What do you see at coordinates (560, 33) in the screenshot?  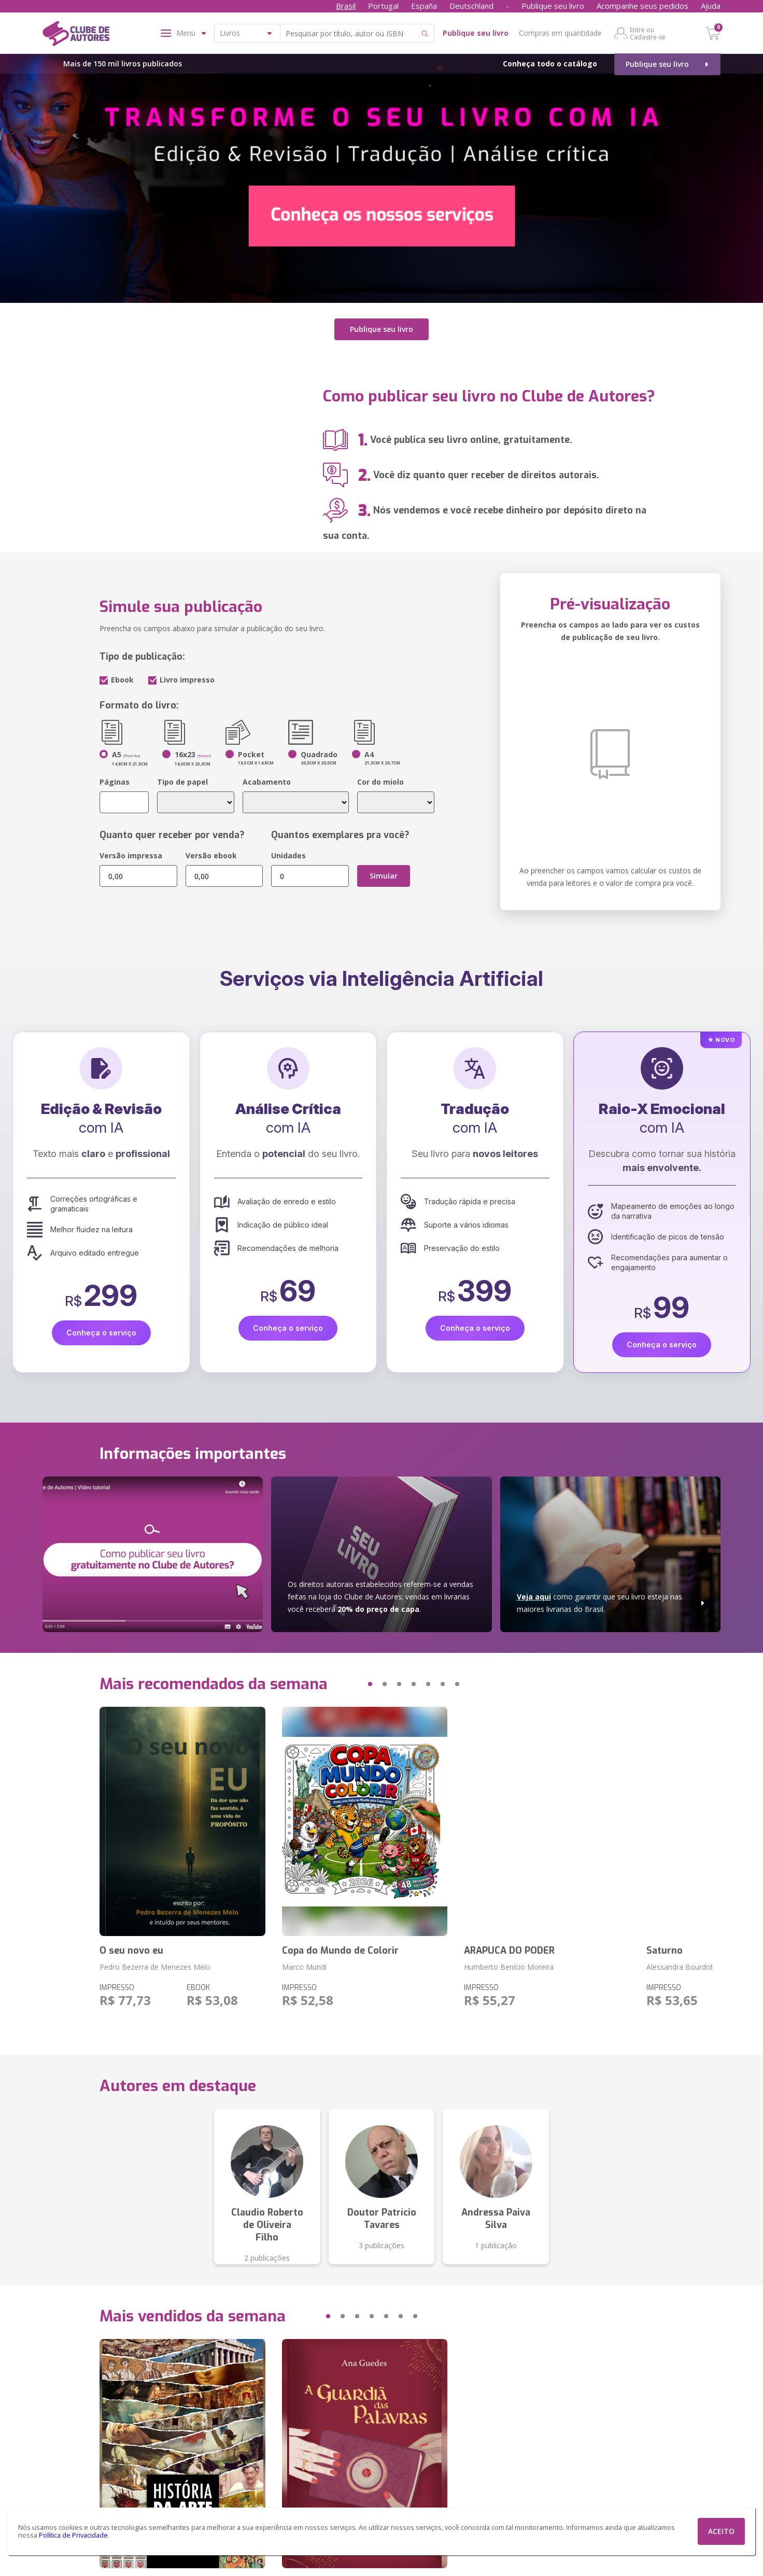 I see `Compras em quantidade` at bounding box center [560, 33].